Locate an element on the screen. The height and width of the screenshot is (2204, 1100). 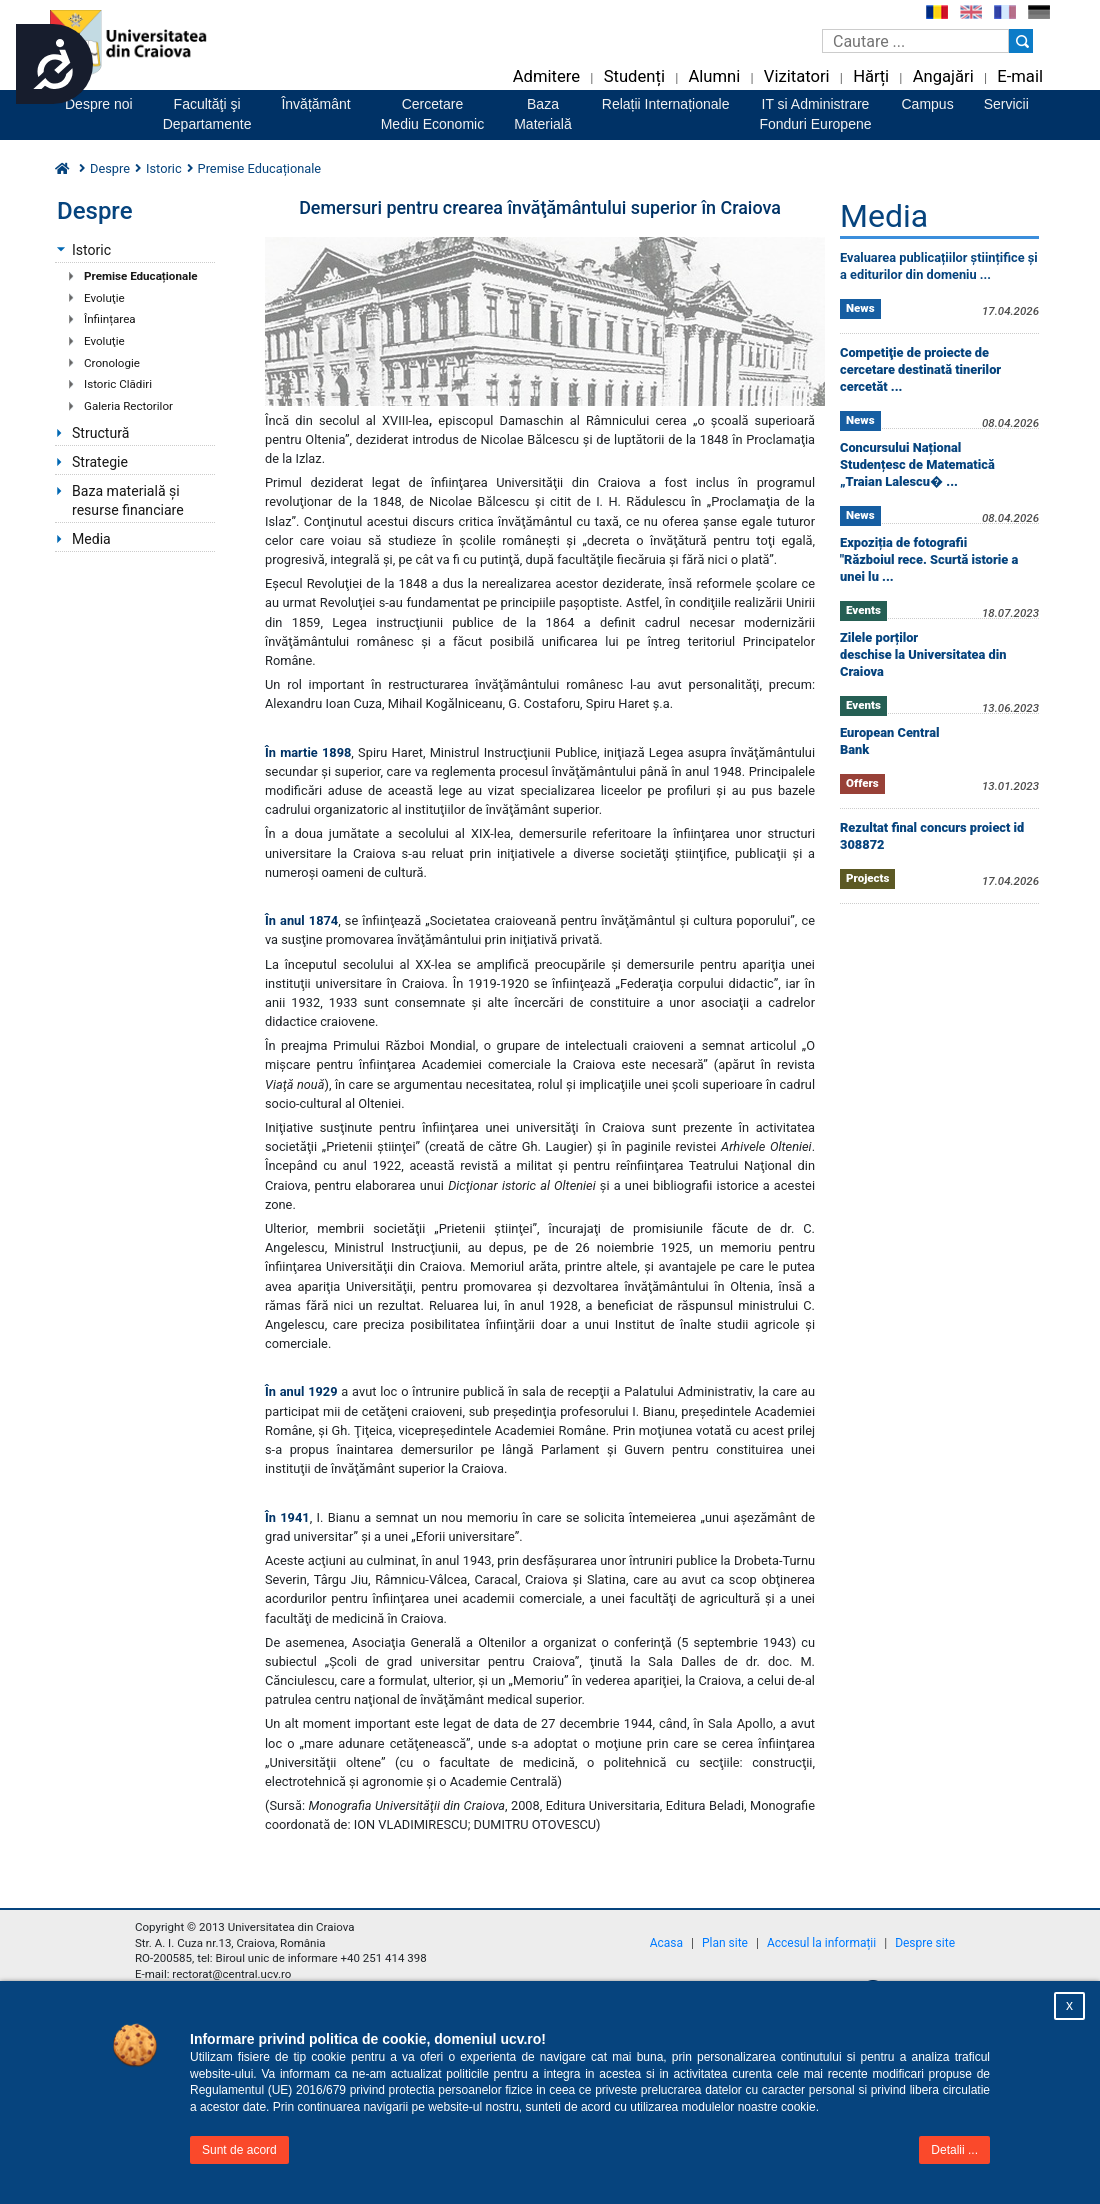
Campus is located at coordinates (928, 104).